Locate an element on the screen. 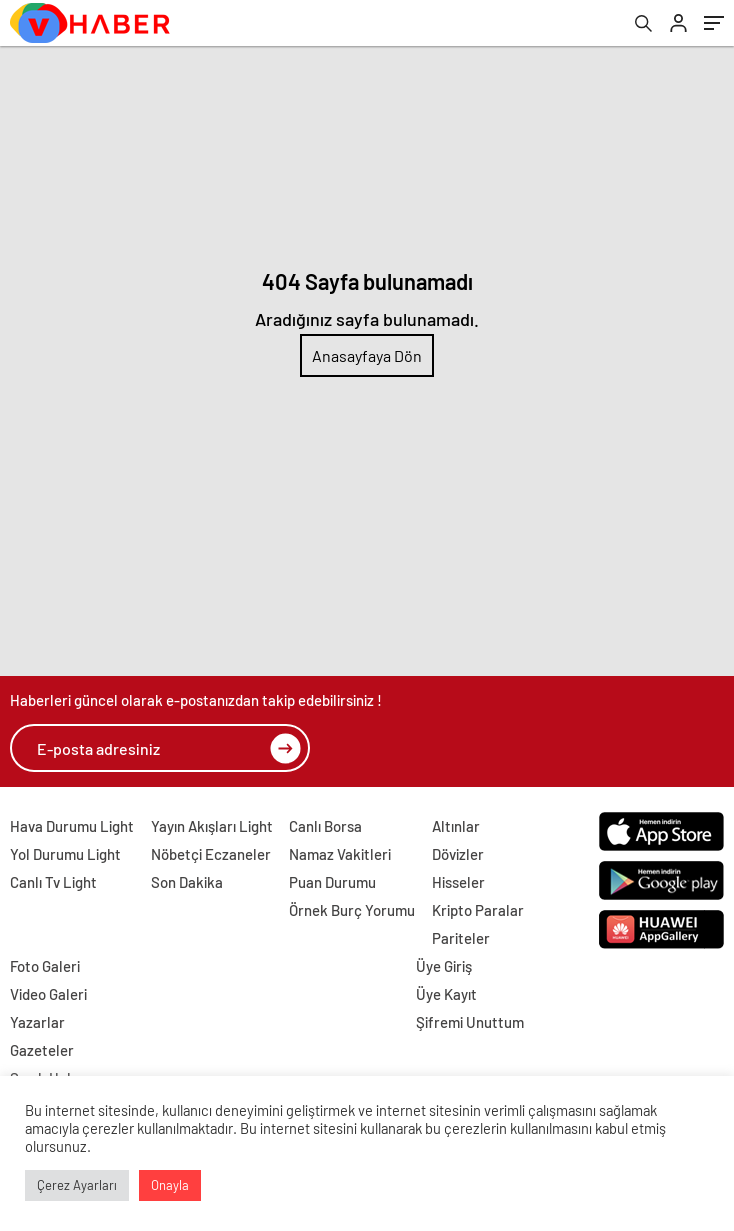  Video Galeri is located at coordinates (48, 994).